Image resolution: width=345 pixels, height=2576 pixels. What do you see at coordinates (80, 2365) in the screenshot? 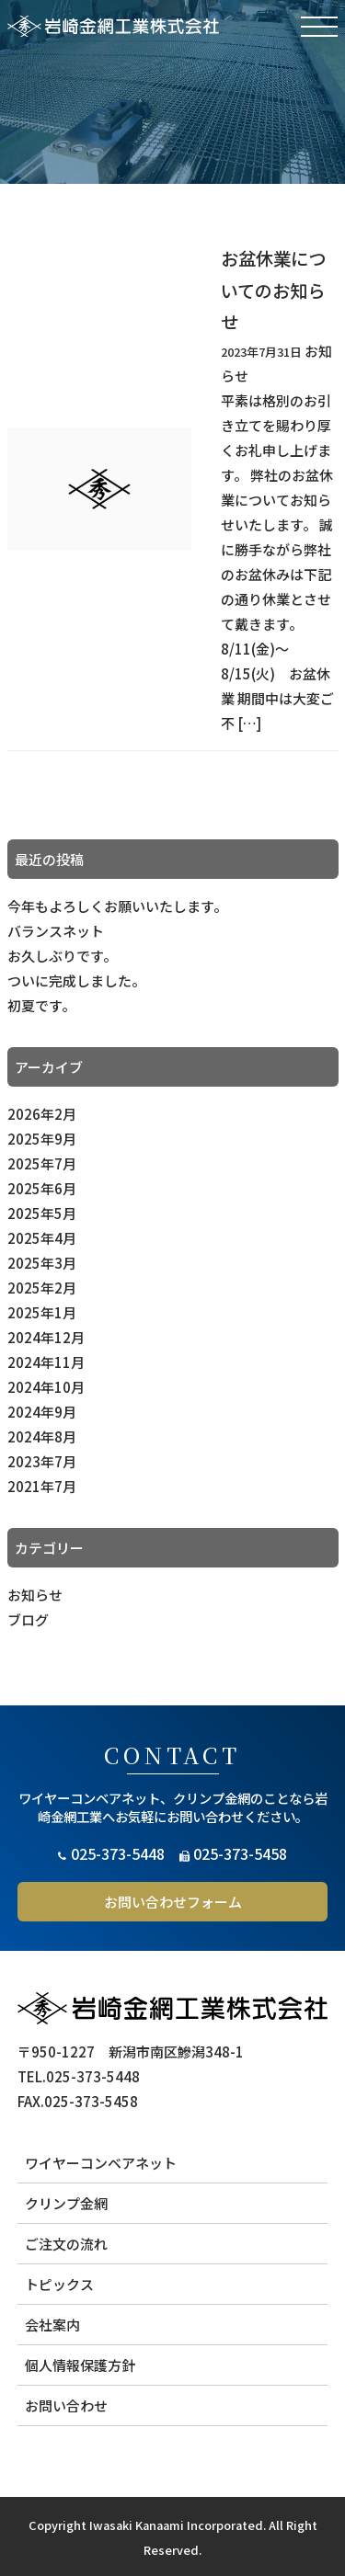
I see `個人情報保護方針` at bounding box center [80, 2365].